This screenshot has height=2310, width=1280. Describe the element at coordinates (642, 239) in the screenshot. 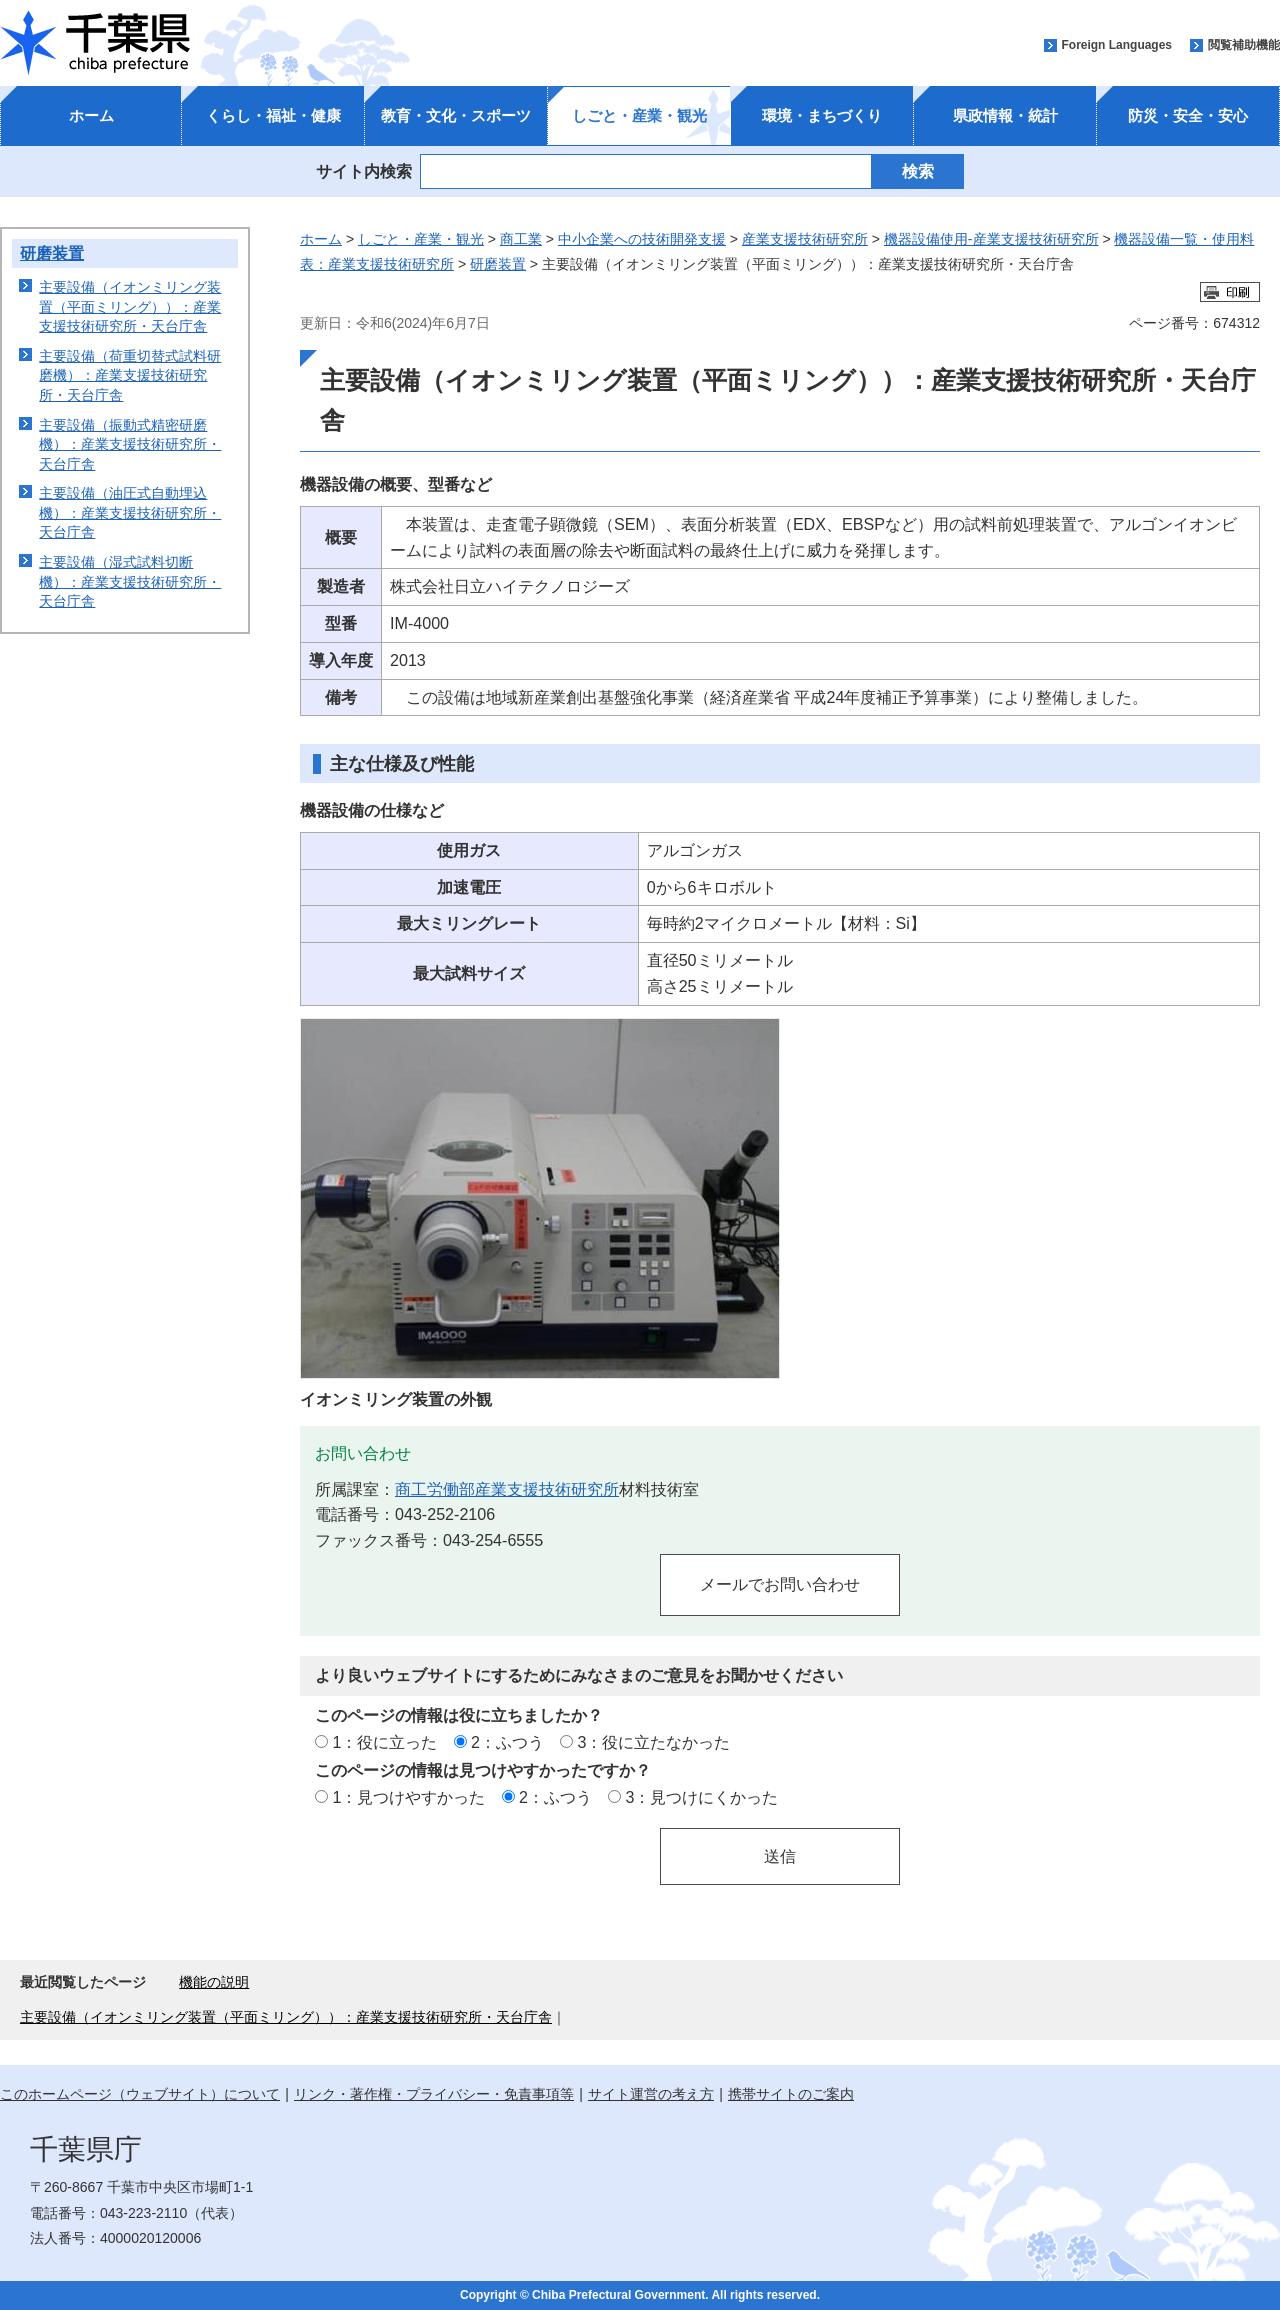

I see `中小企業への技術開発支援` at that location.